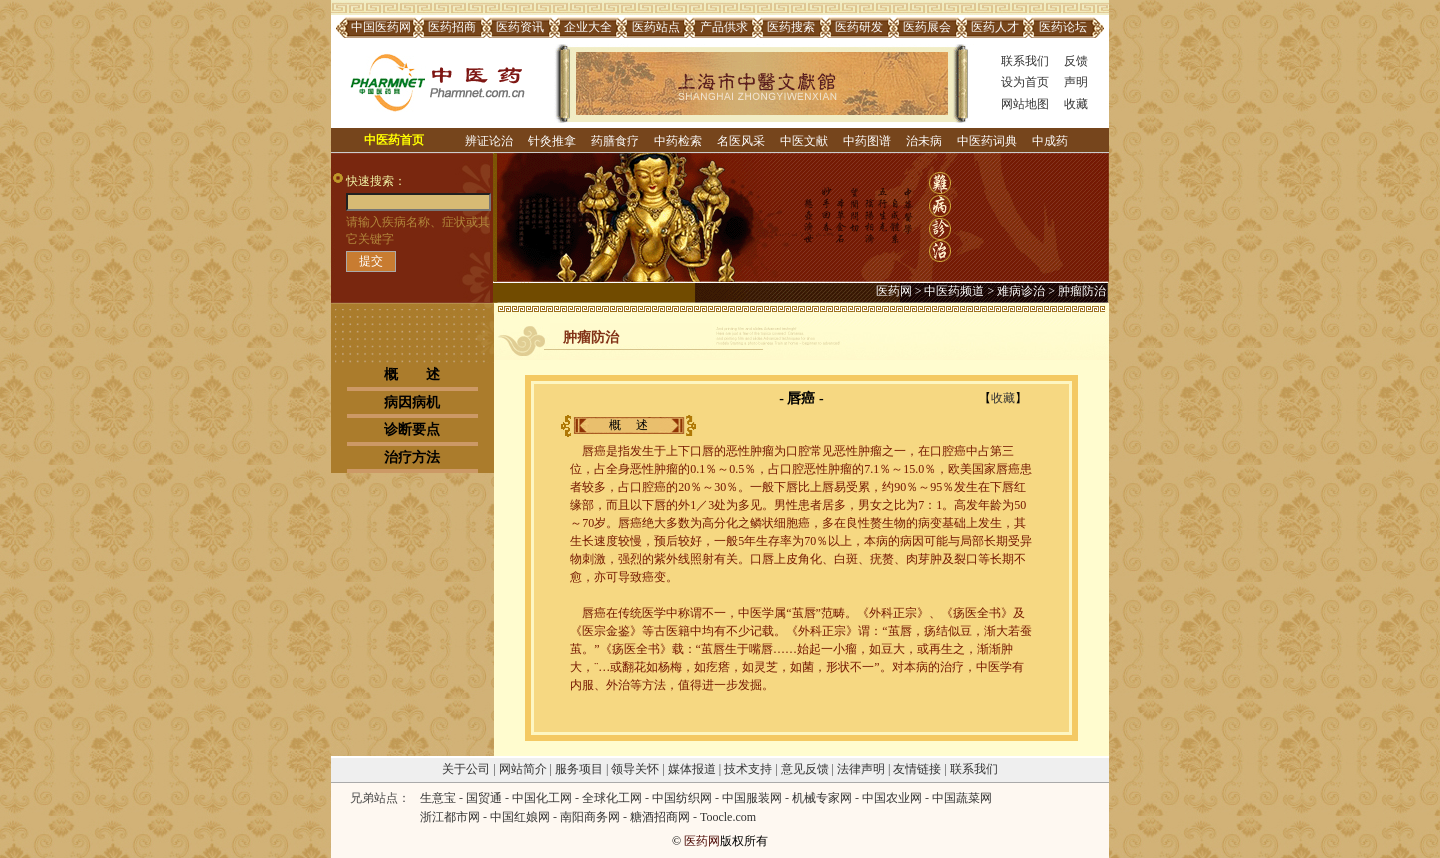 This screenshot has width=1440, height=858. I want to click on 中国服装网, so click(752, 798).